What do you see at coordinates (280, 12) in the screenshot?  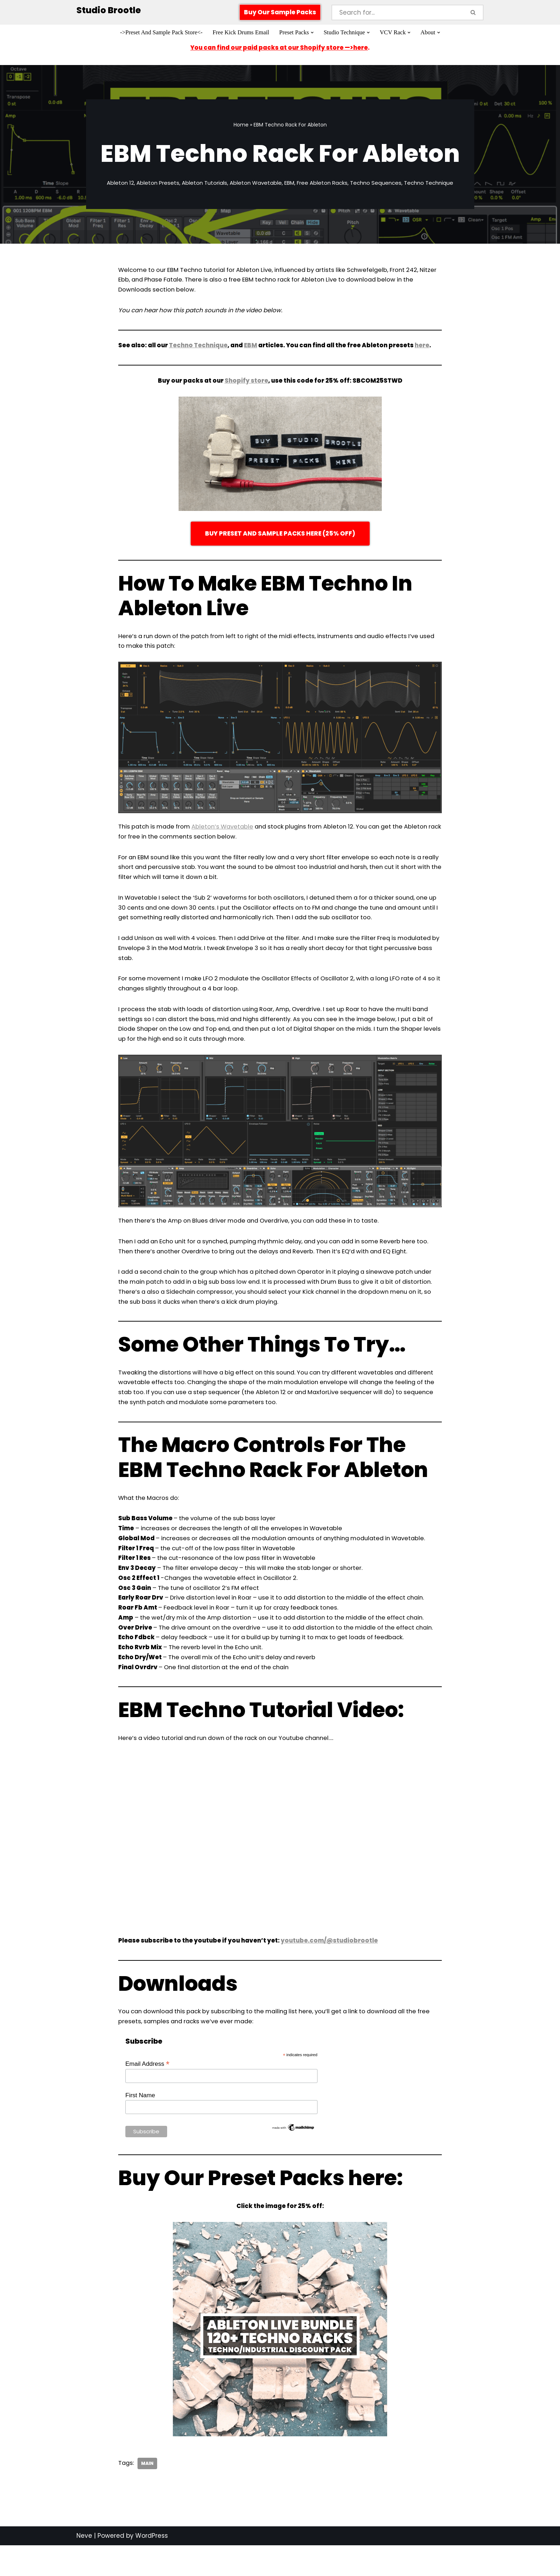 I see `Buy Our Sample Packs` at bounding box center [280, 12].